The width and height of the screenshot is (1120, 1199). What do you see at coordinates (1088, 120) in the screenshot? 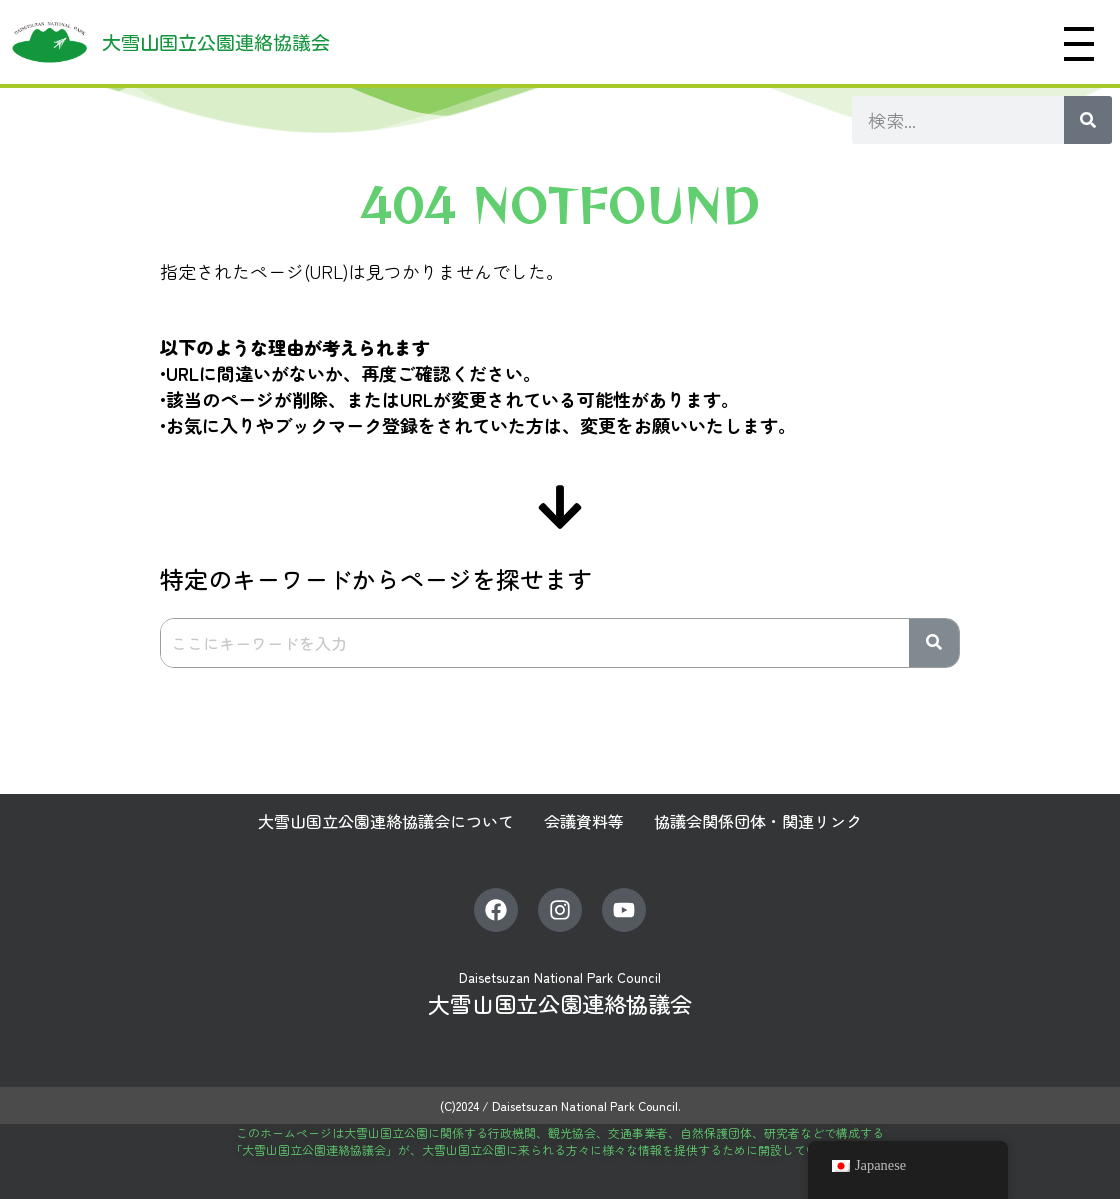
I see `[検索]` at bounding box center [1088, 120].